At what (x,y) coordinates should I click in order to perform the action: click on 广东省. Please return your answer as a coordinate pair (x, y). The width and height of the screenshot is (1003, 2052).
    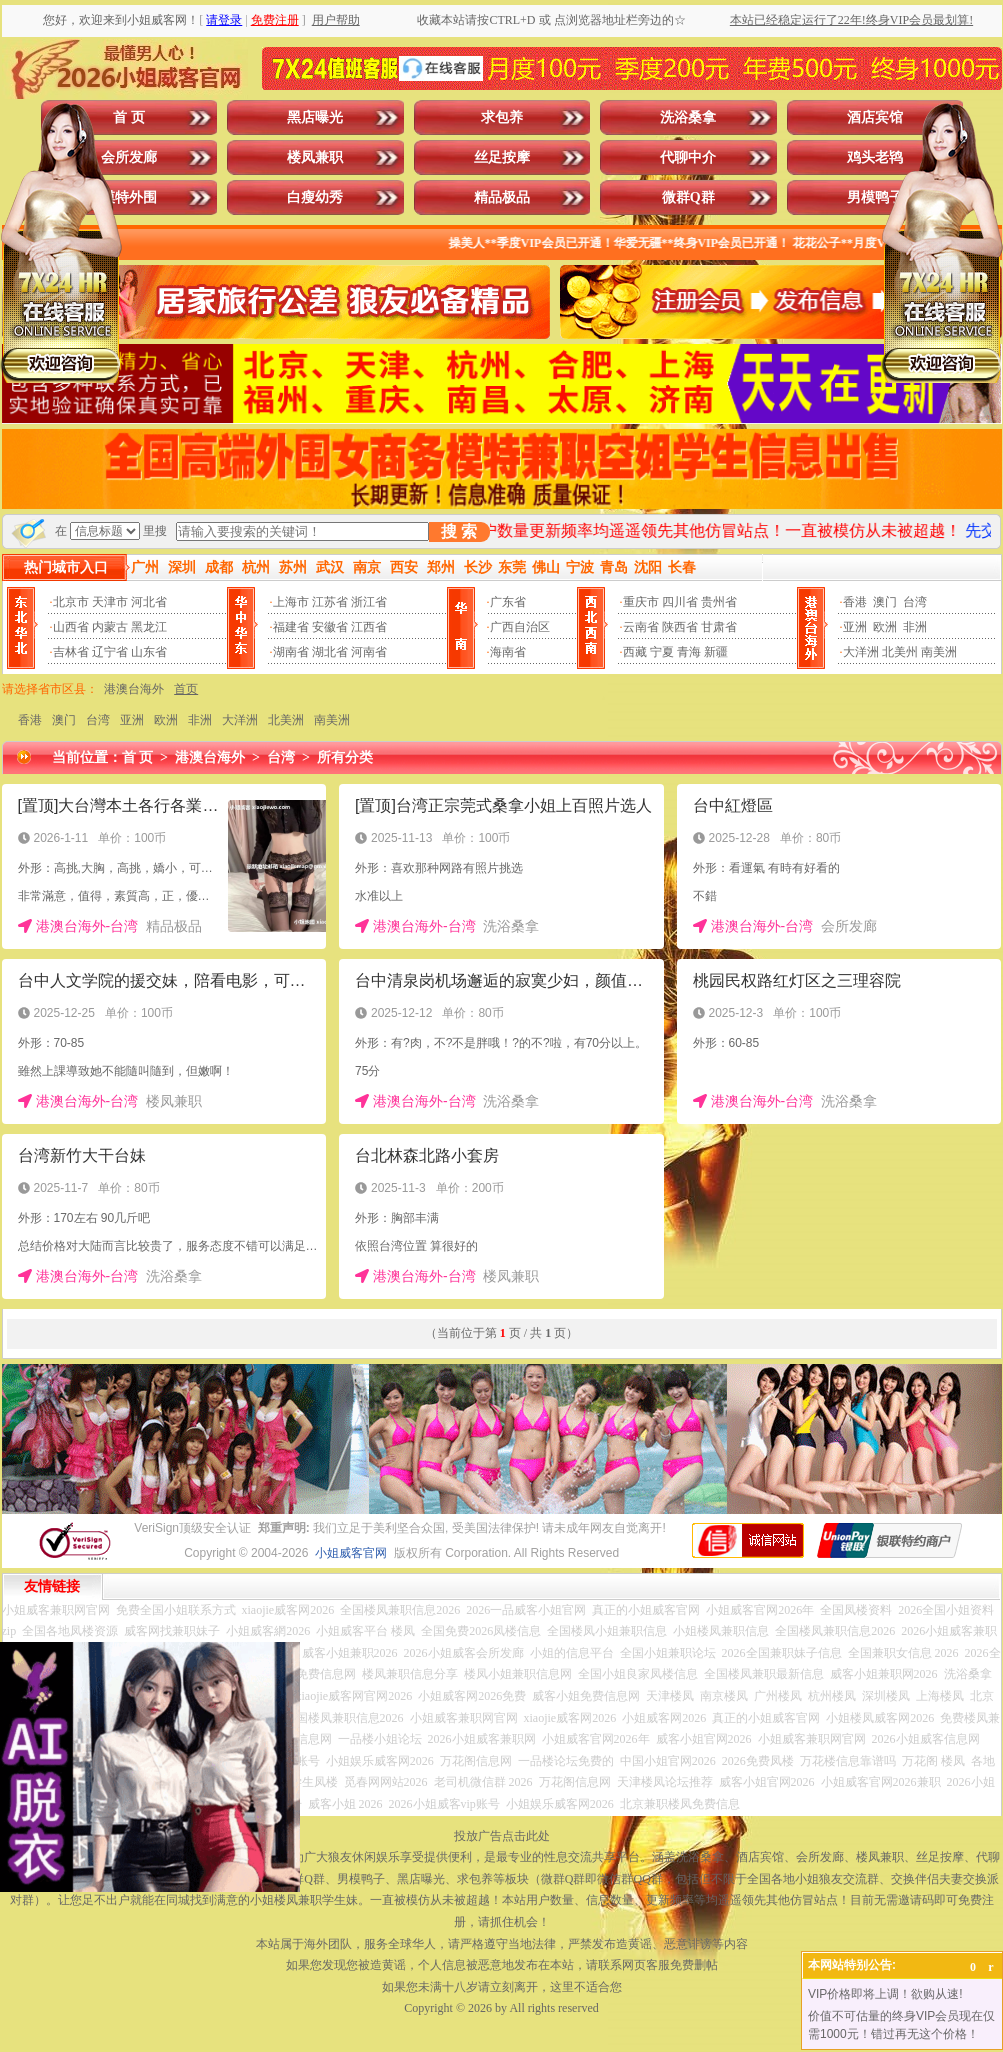
    Looking at the image, I should click on (508, 602).